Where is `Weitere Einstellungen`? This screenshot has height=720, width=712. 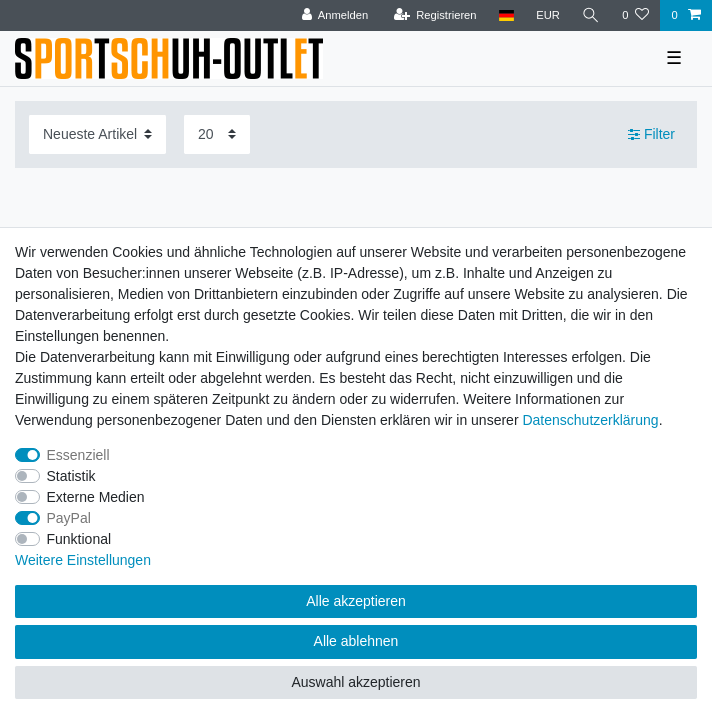 Weitere Einstellungen is located at coordinates (83, 560).